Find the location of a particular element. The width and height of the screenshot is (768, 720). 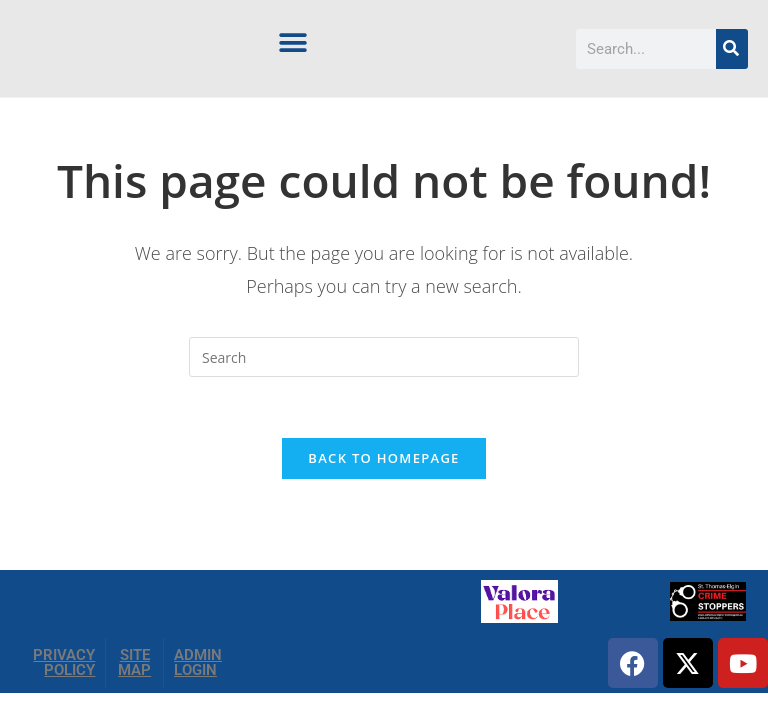

[button] is located at coordinates (293, 42).